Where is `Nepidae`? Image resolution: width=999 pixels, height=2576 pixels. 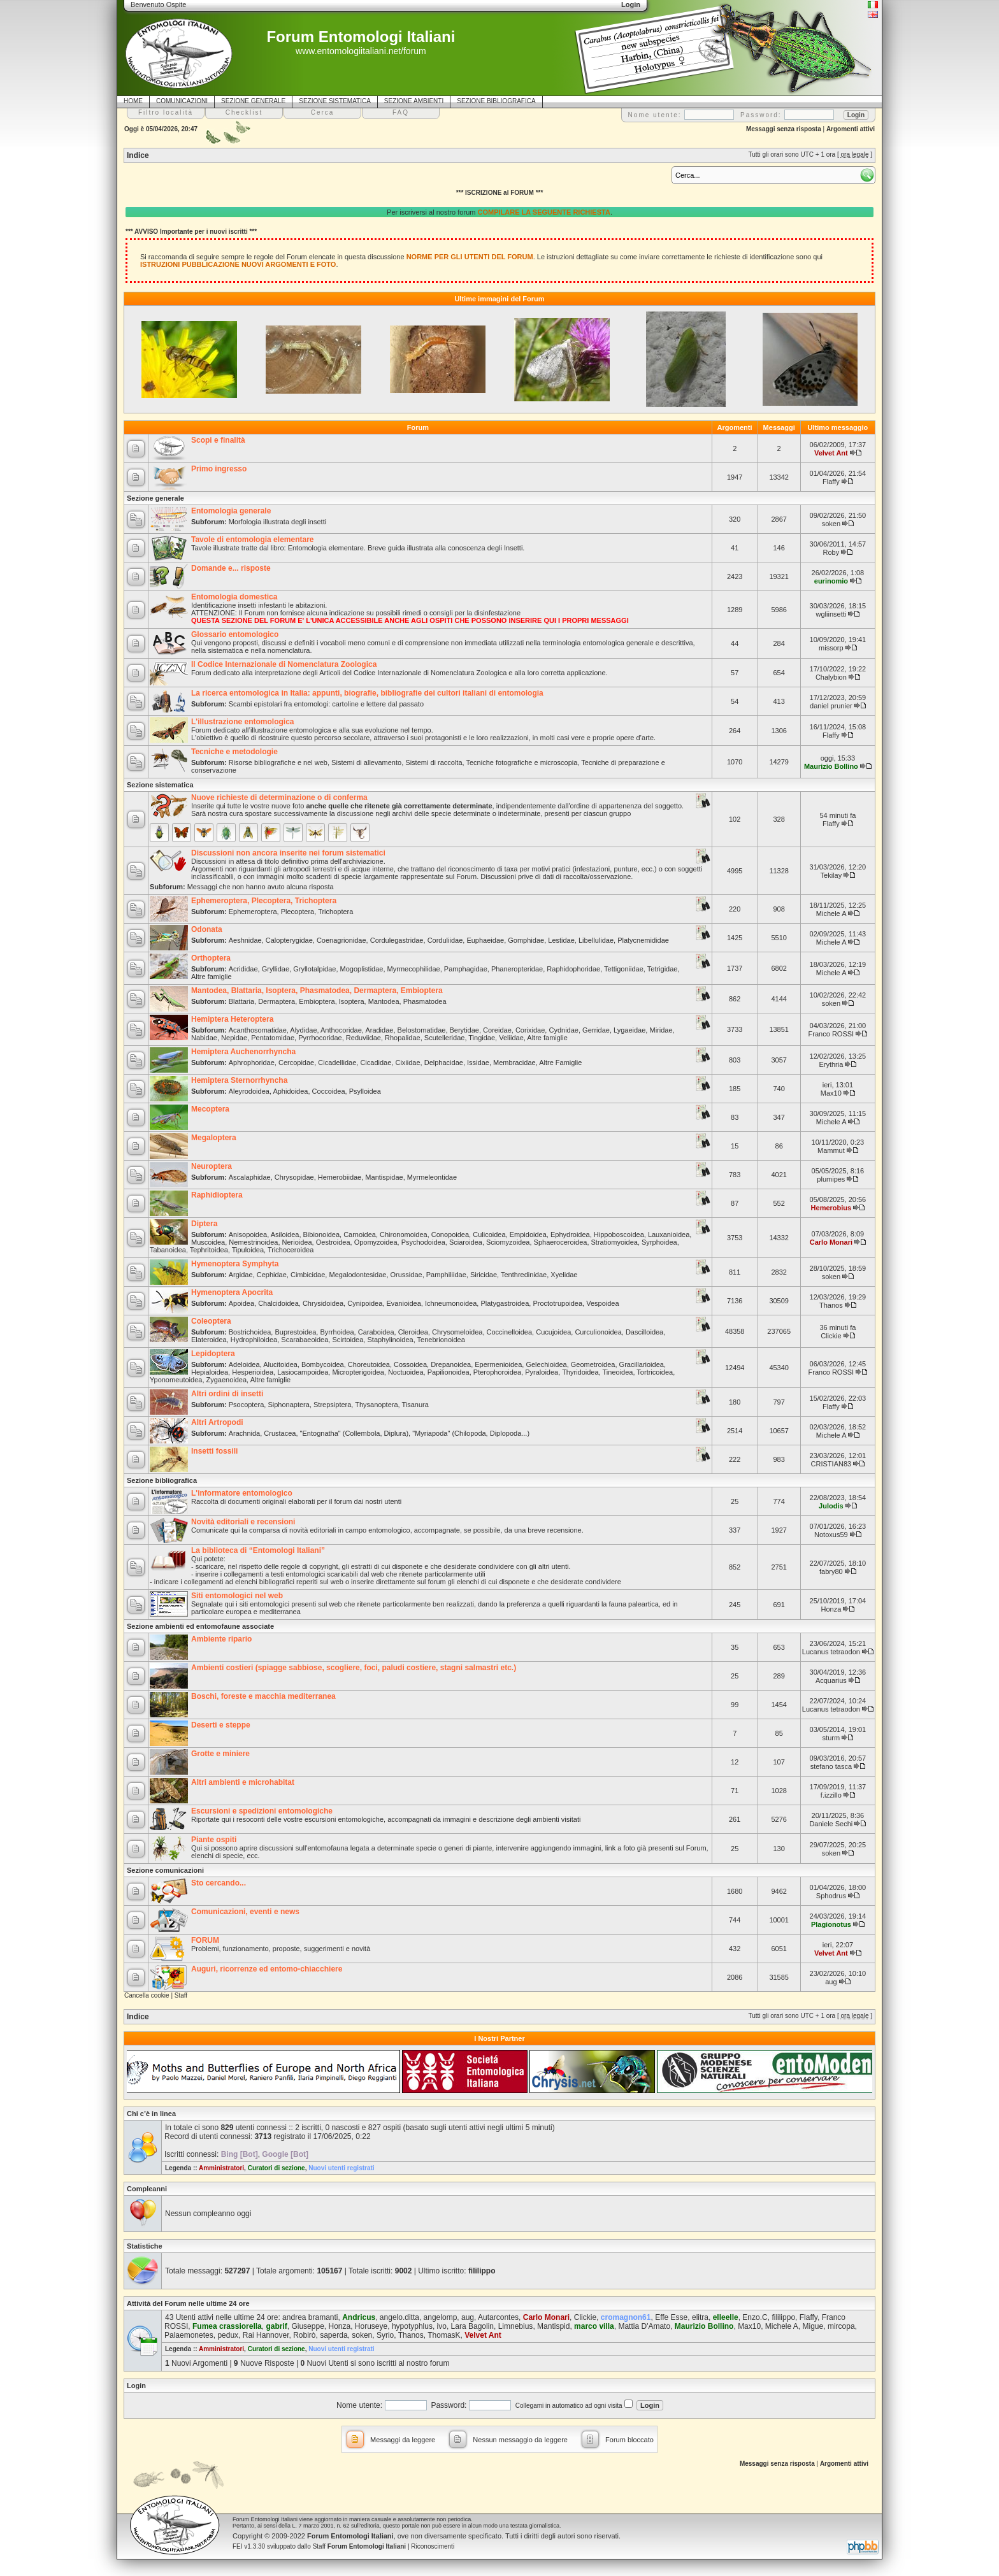
Nepidae is located at coordinates (234, 1037).